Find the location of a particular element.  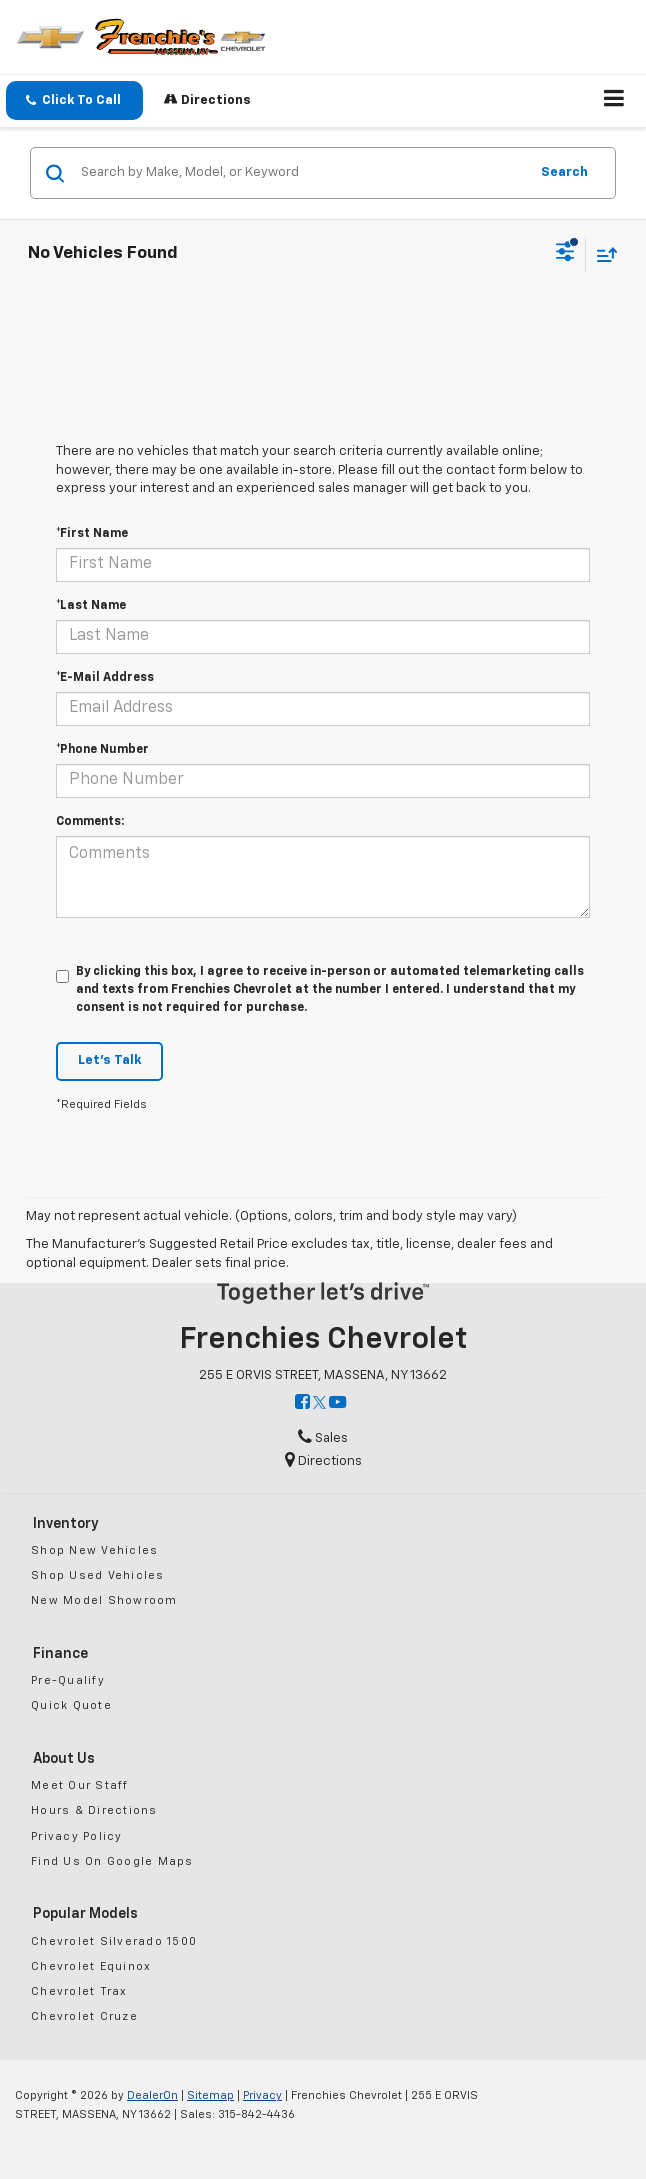

[Facebook: Click to visit our Facebook page] is located at coordinates (302, 1403).